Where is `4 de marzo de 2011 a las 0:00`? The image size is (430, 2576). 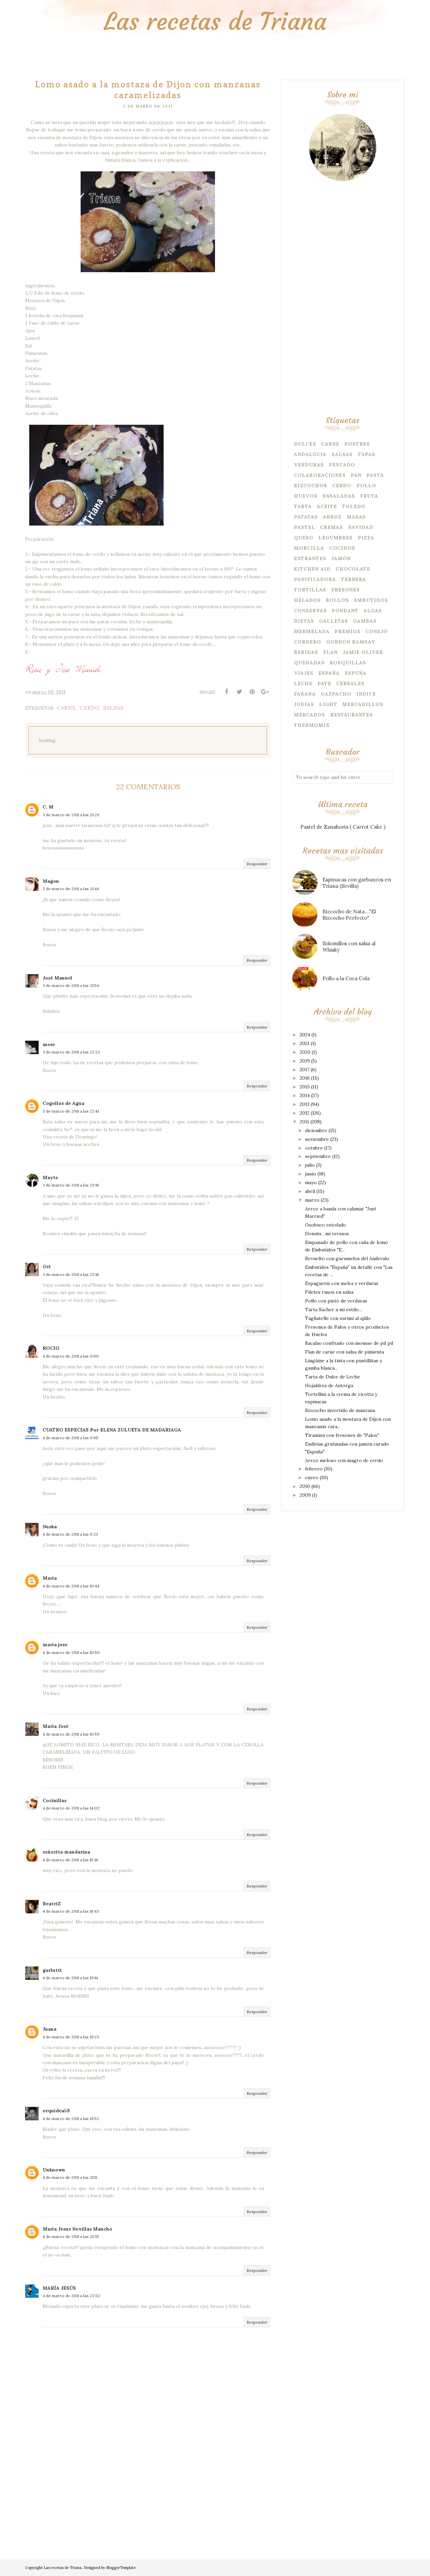 4 de marzo de 2011 a las 0:00 is located at coordinates (71, 1356).